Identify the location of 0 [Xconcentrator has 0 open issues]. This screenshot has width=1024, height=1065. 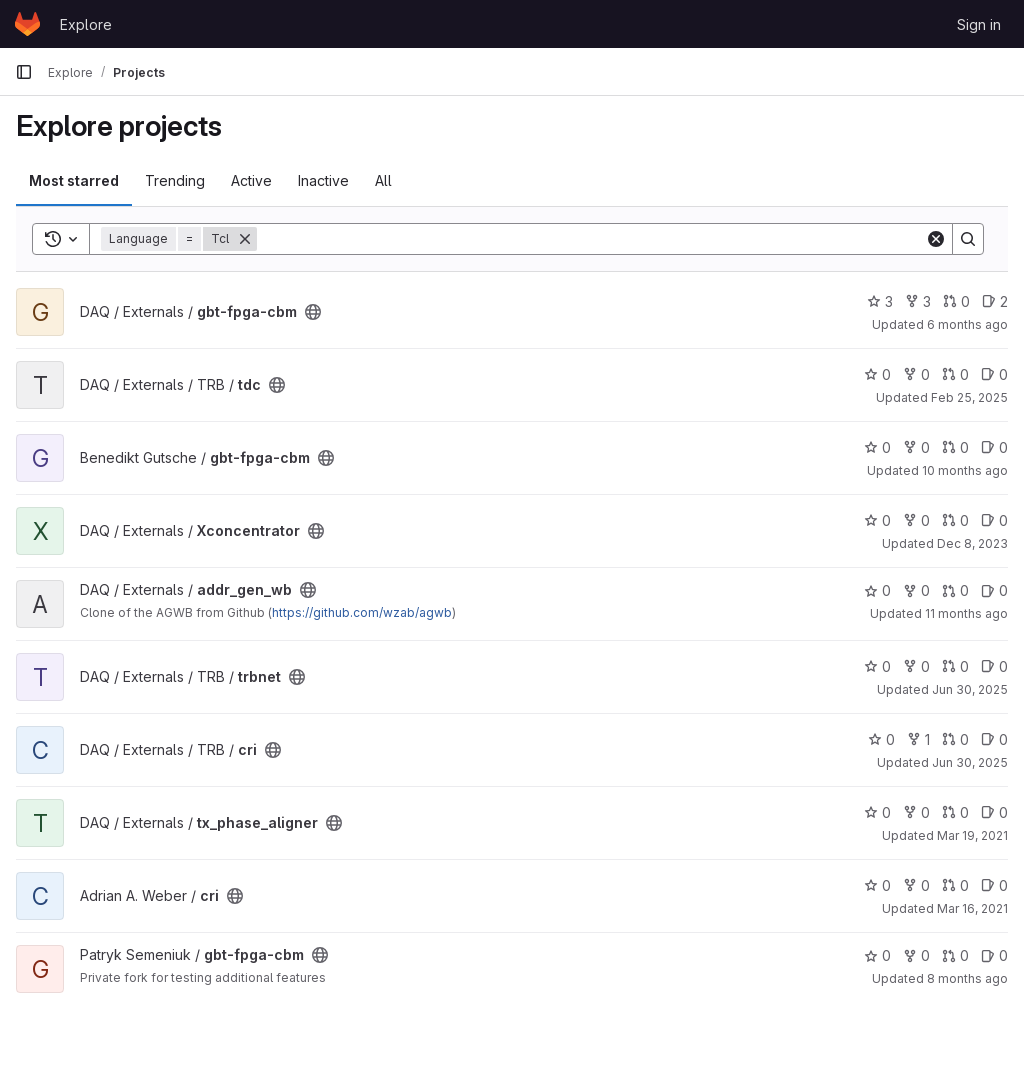
(994, 520).